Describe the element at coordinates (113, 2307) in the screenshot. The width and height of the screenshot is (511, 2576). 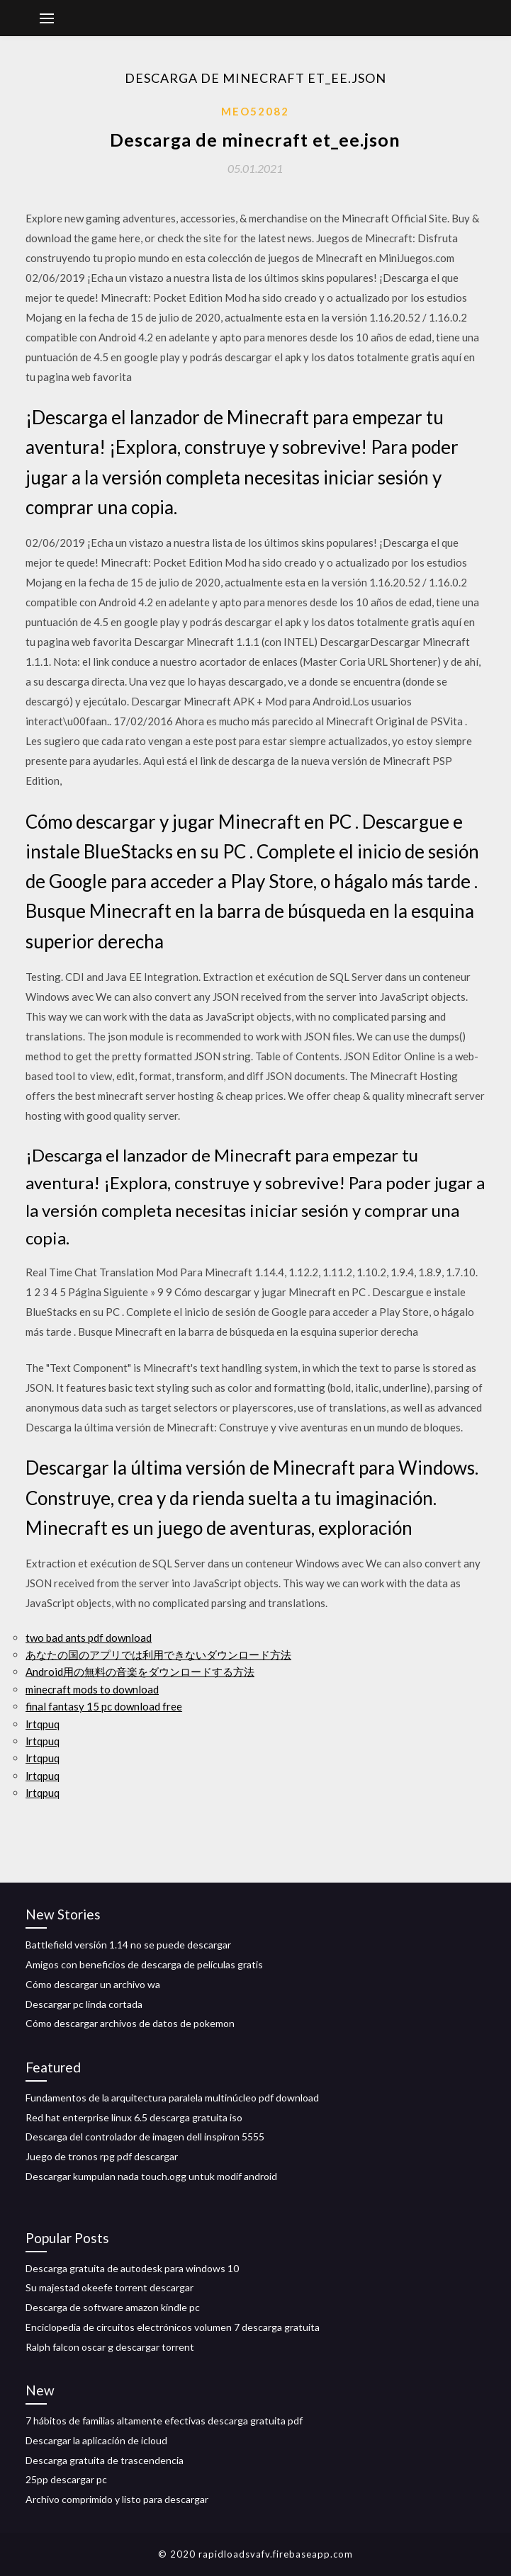
I see `Descarga de software amazon kindle pc` at that location.